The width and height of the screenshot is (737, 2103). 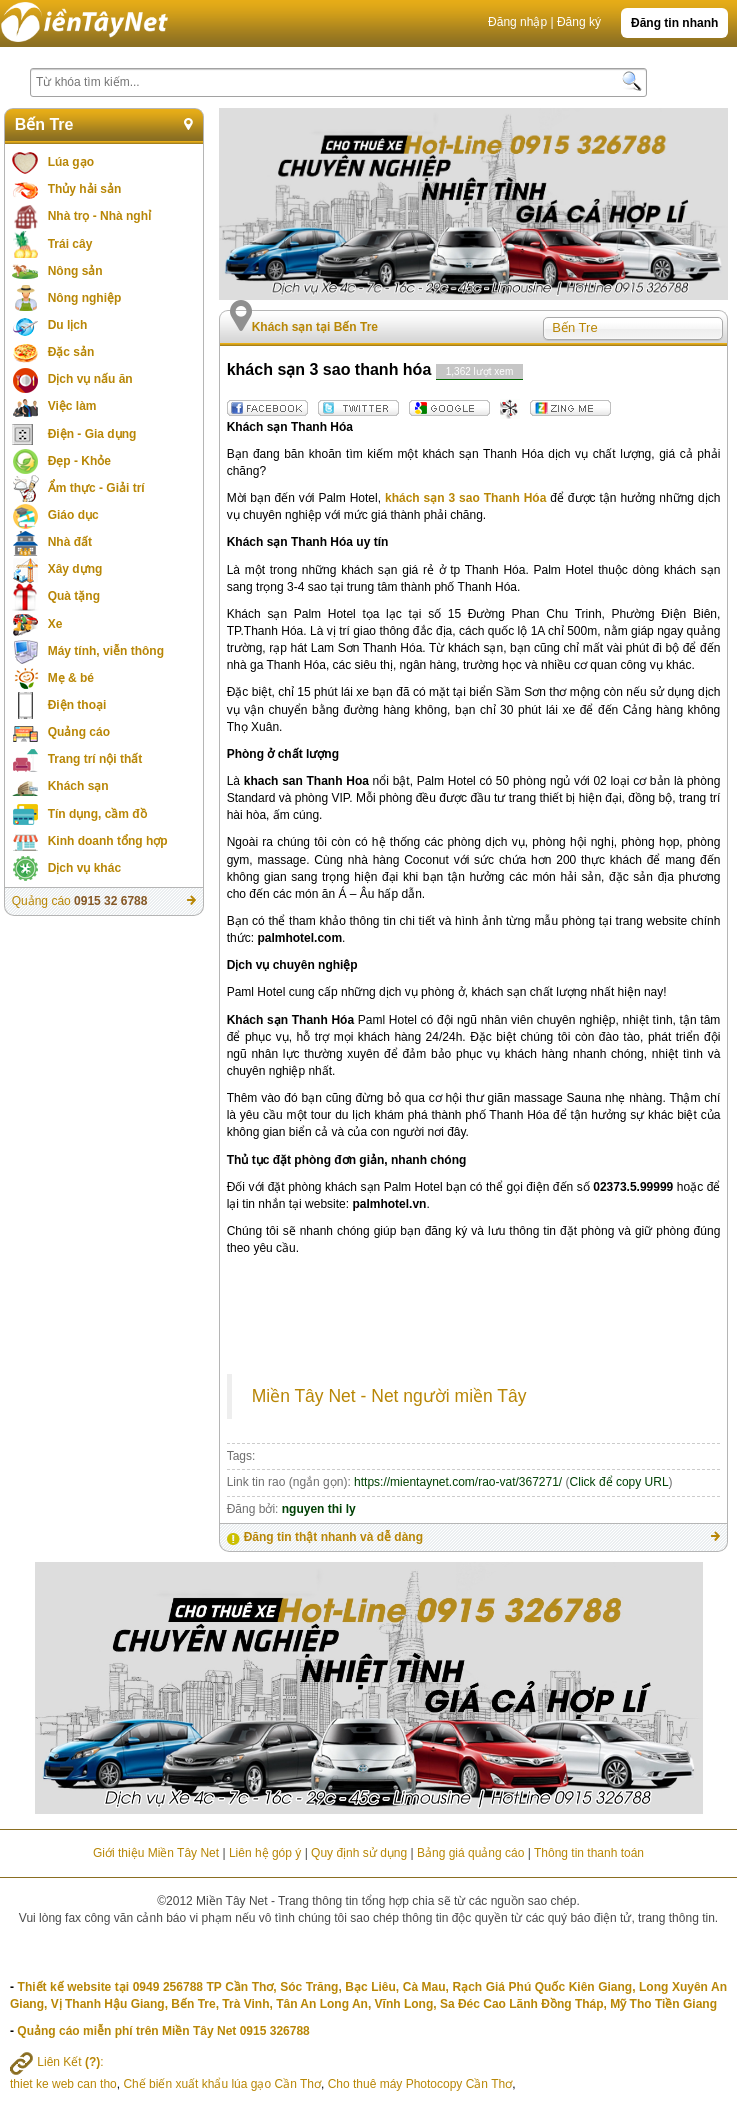 What do you see at coordinates (470, 1853) in the screenshot?
I see `Bảng giá quảng cáo` at bounding box center [470, 1853].